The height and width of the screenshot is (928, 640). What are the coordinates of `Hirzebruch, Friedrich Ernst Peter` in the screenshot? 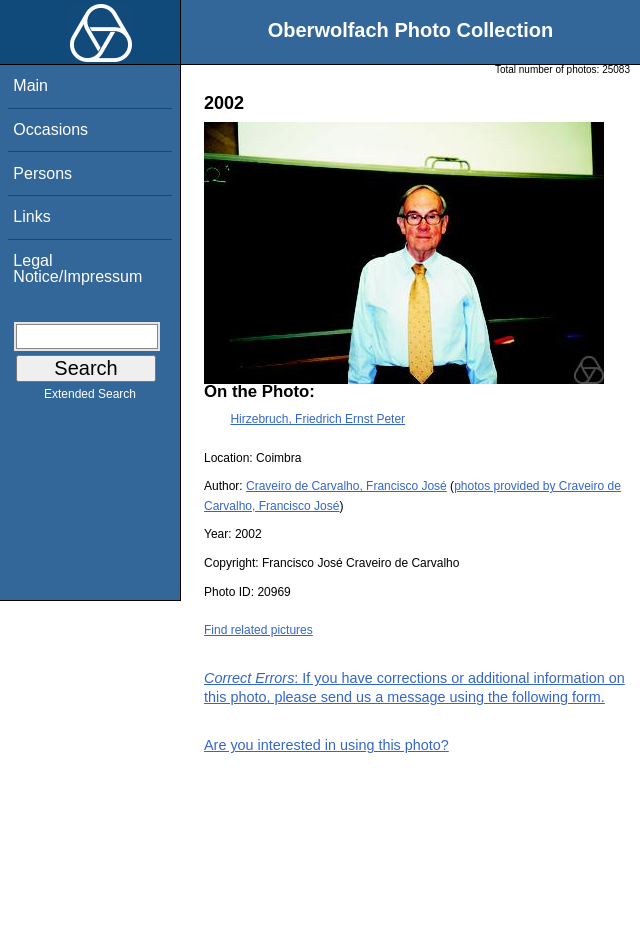 It's located at (317, 419).